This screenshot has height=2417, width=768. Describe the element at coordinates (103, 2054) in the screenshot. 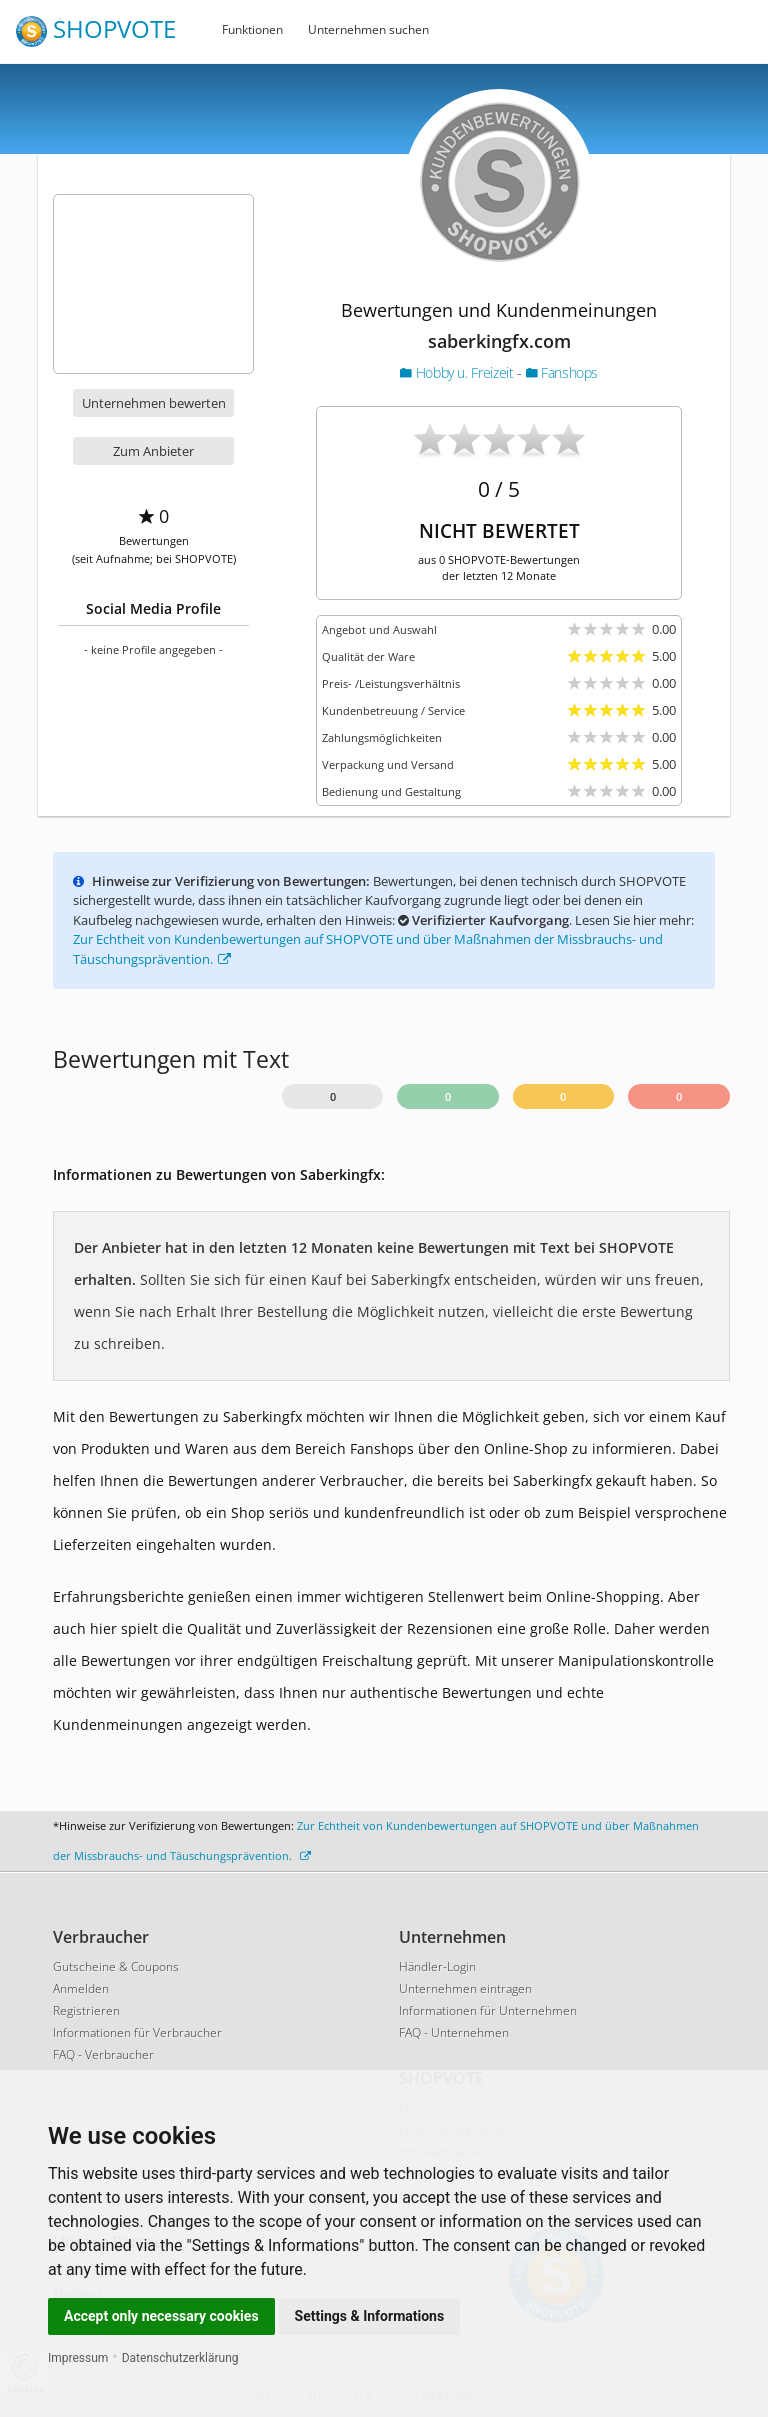

I see `FAQ - Verbraucher` at that location.